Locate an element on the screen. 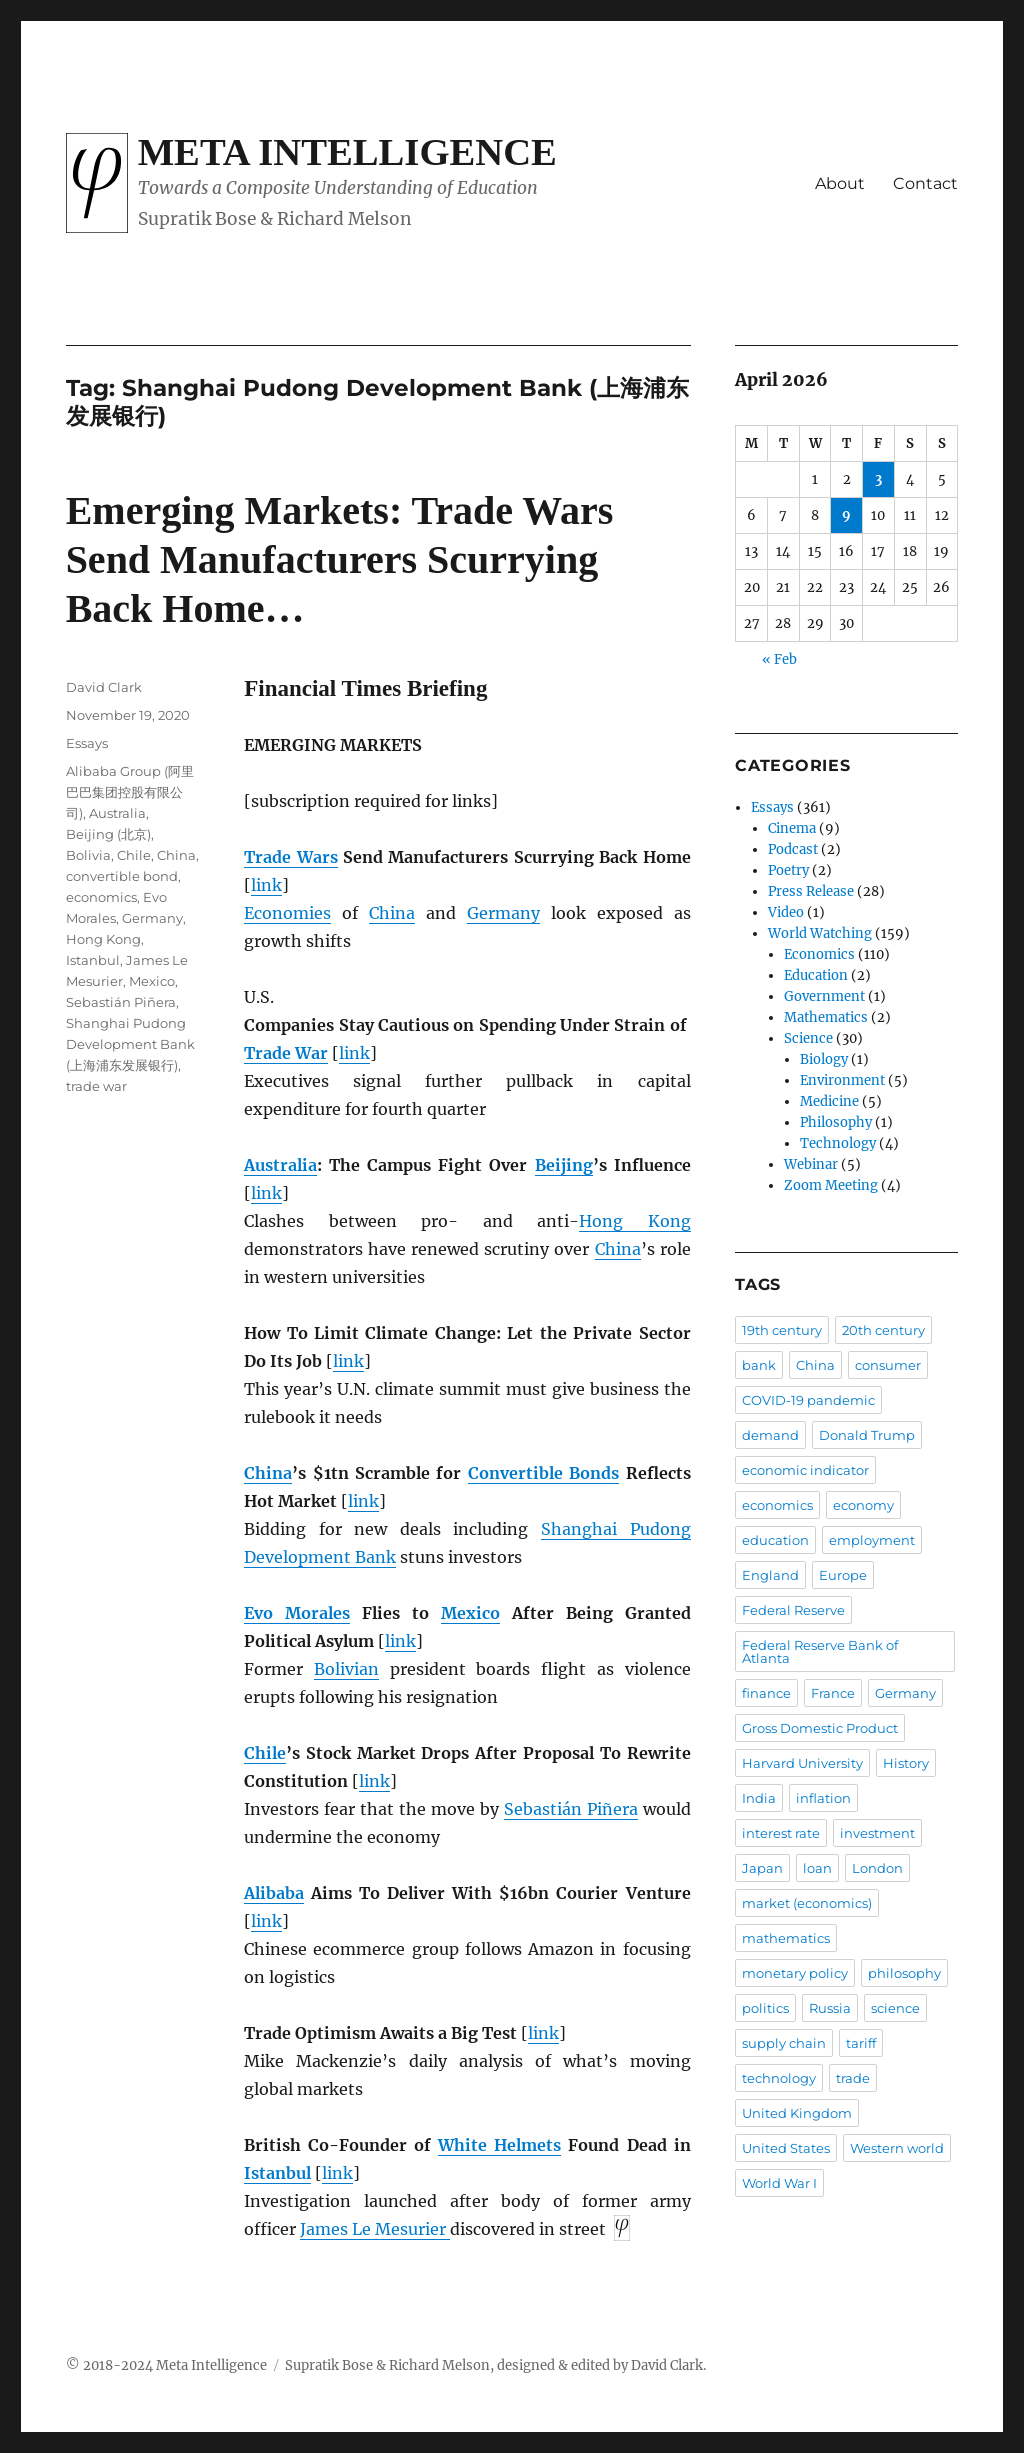 The height and width of the screenshot is (2453, 1024). Australia is located at coordinates (280, 1165).